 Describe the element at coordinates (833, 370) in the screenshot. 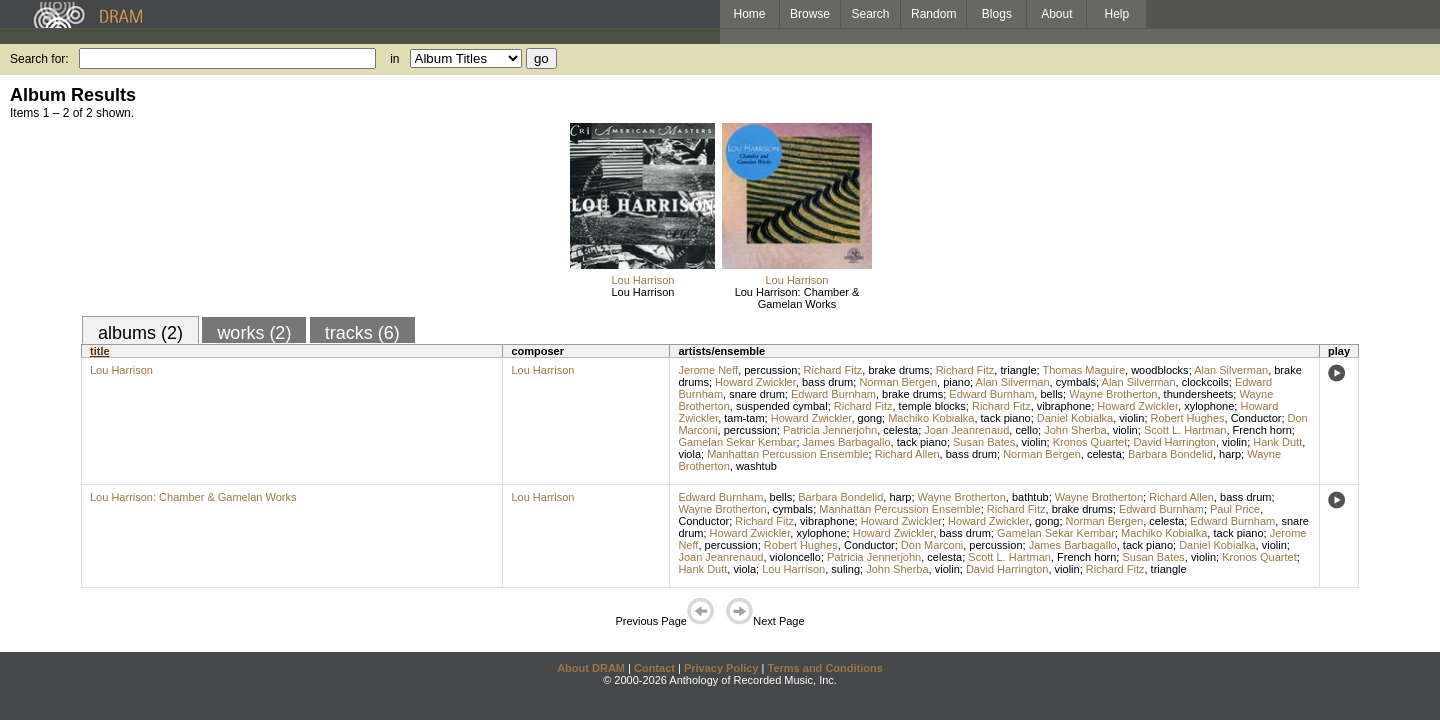

I see `Richard Fitz` at that location.